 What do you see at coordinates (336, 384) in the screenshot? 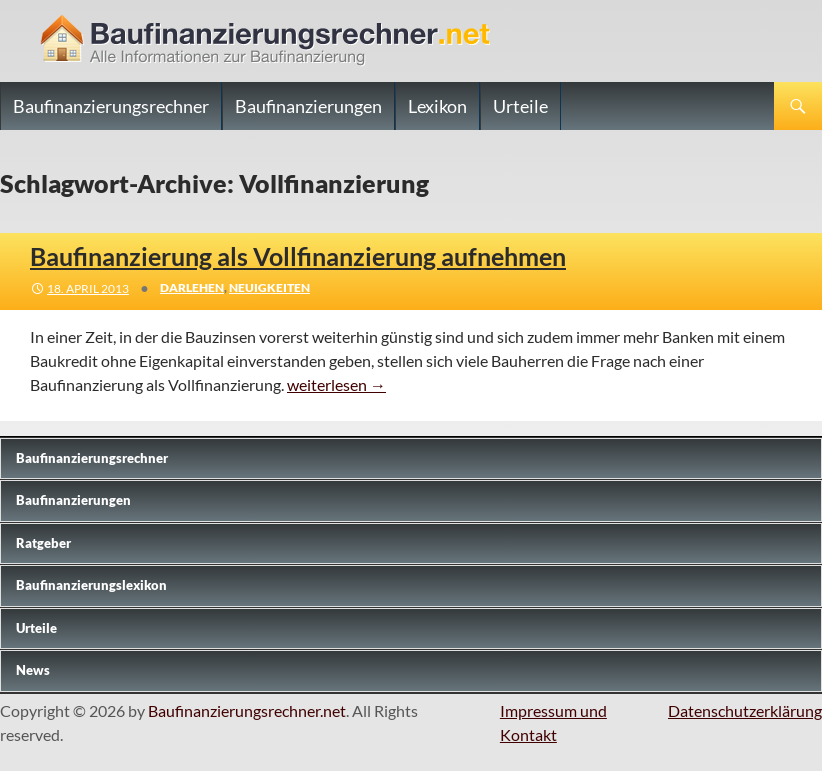
I see `weiterlesen` at bounding box center [336, 384].